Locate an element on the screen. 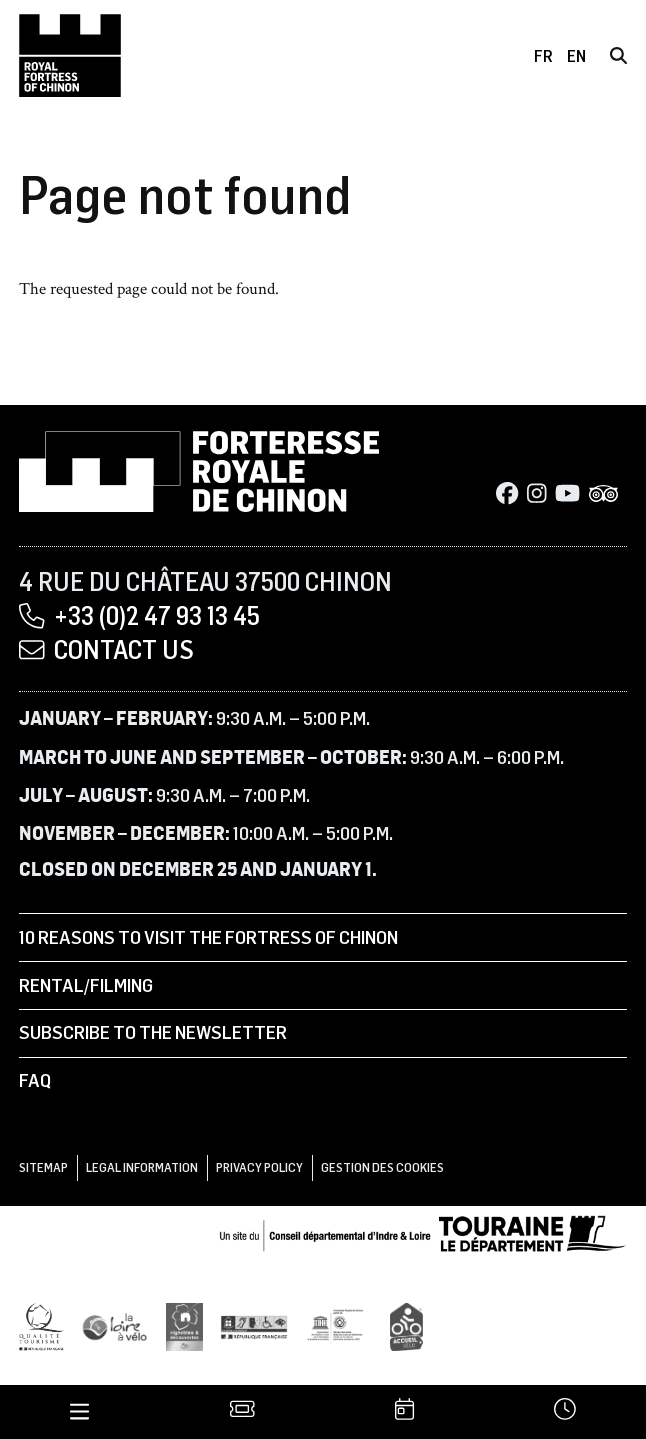 This screenshot has height=1439, width=646. [Search] is located at coordinates (618, 55).